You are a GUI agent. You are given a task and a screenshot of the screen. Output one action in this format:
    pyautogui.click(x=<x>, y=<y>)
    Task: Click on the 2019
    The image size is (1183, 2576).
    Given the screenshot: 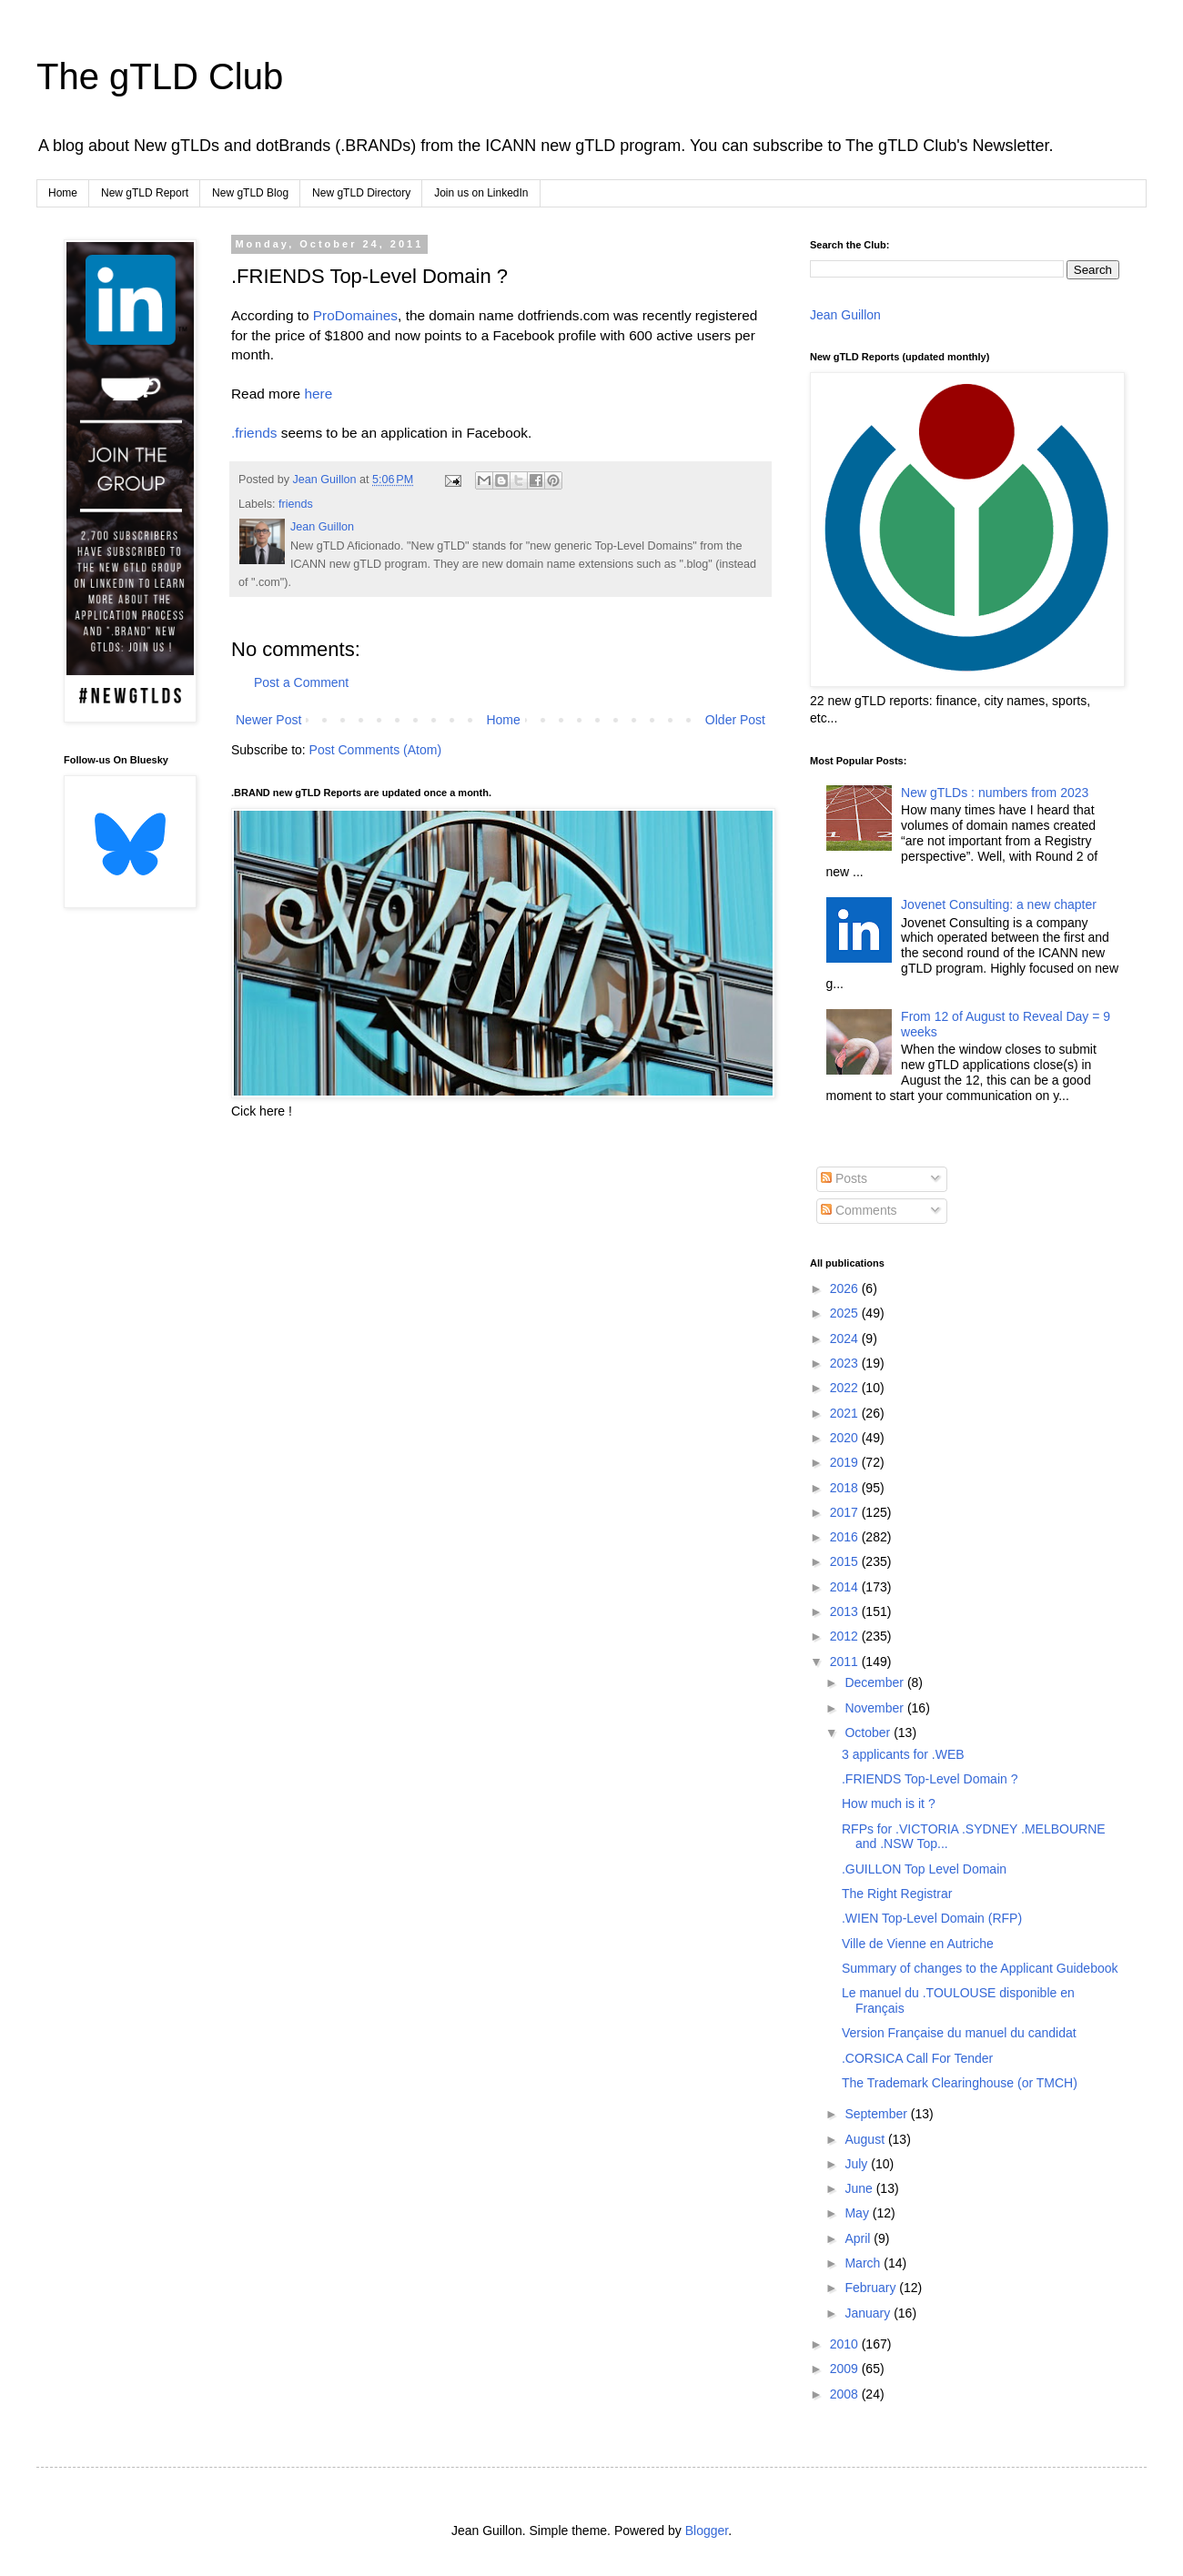 What is the action you would take?
    pyautogui.click(x=846, y=1462)
    